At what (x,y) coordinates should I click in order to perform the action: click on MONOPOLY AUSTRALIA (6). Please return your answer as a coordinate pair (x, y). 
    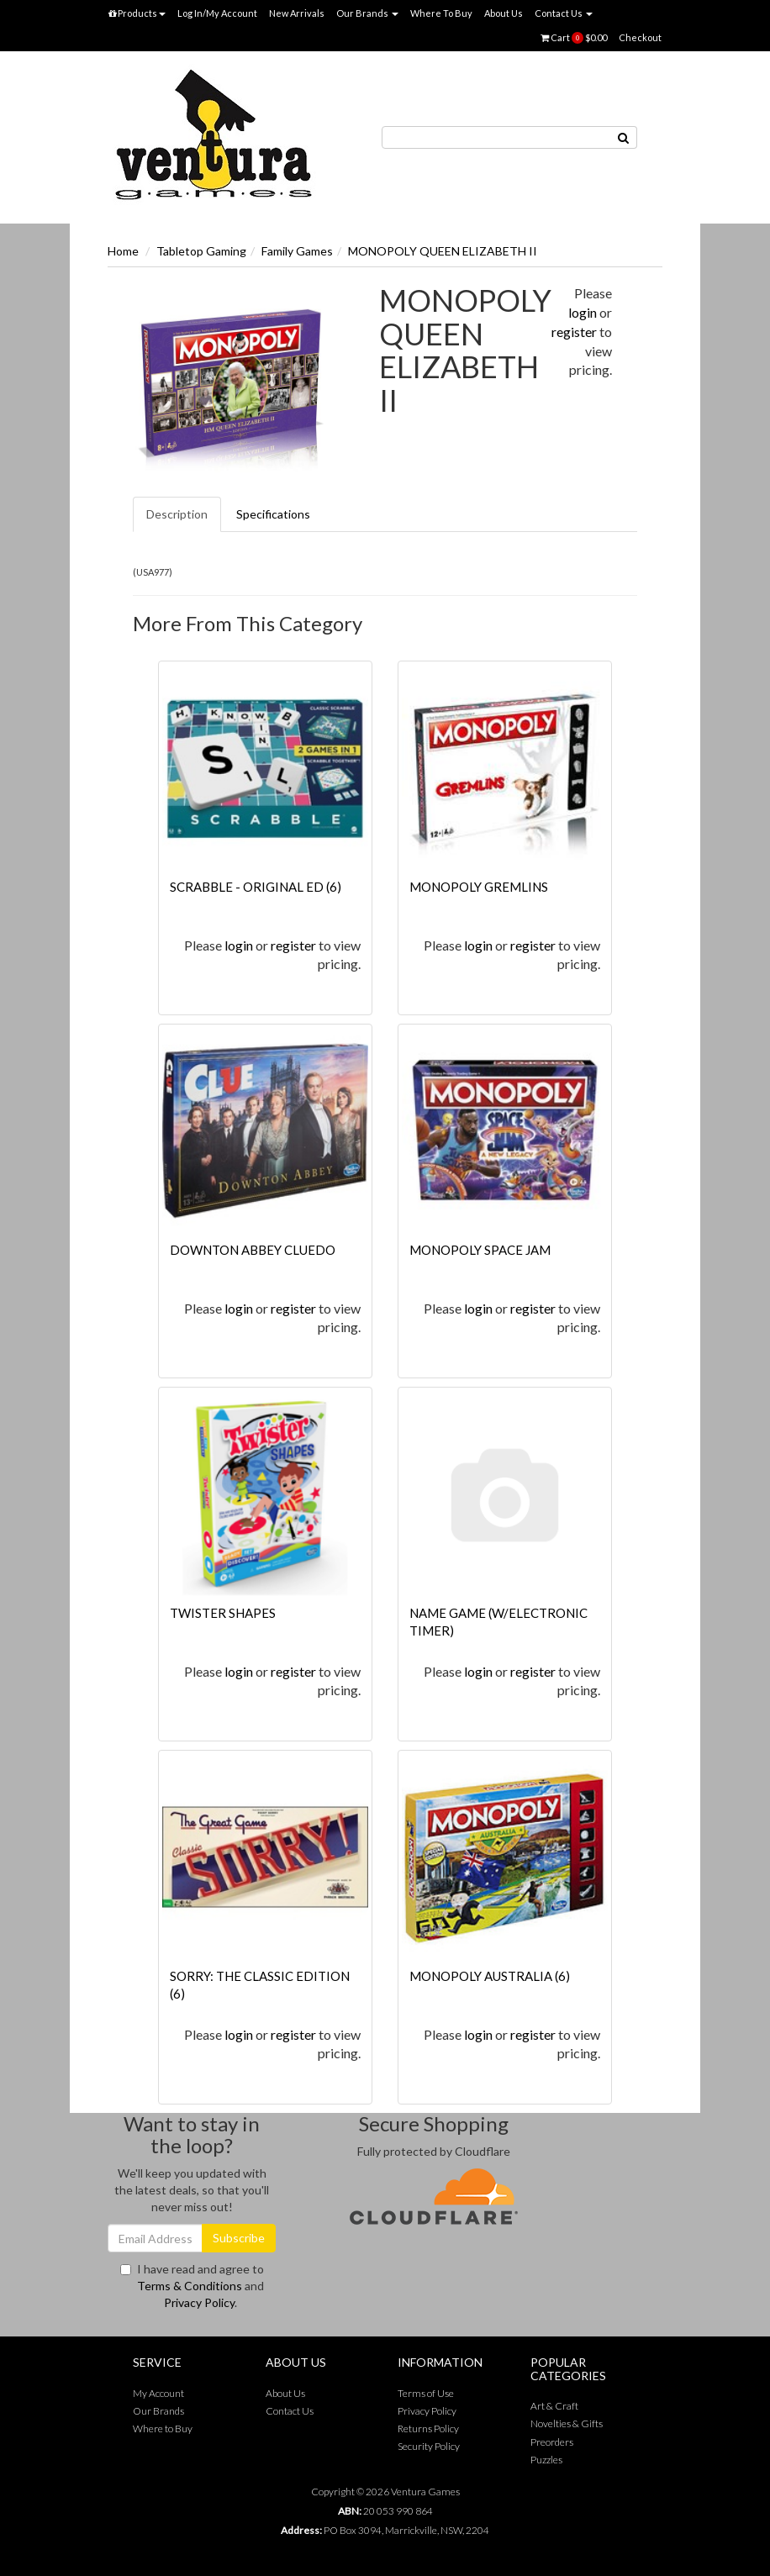
    Looking at the image, I should click on (489, 1975).